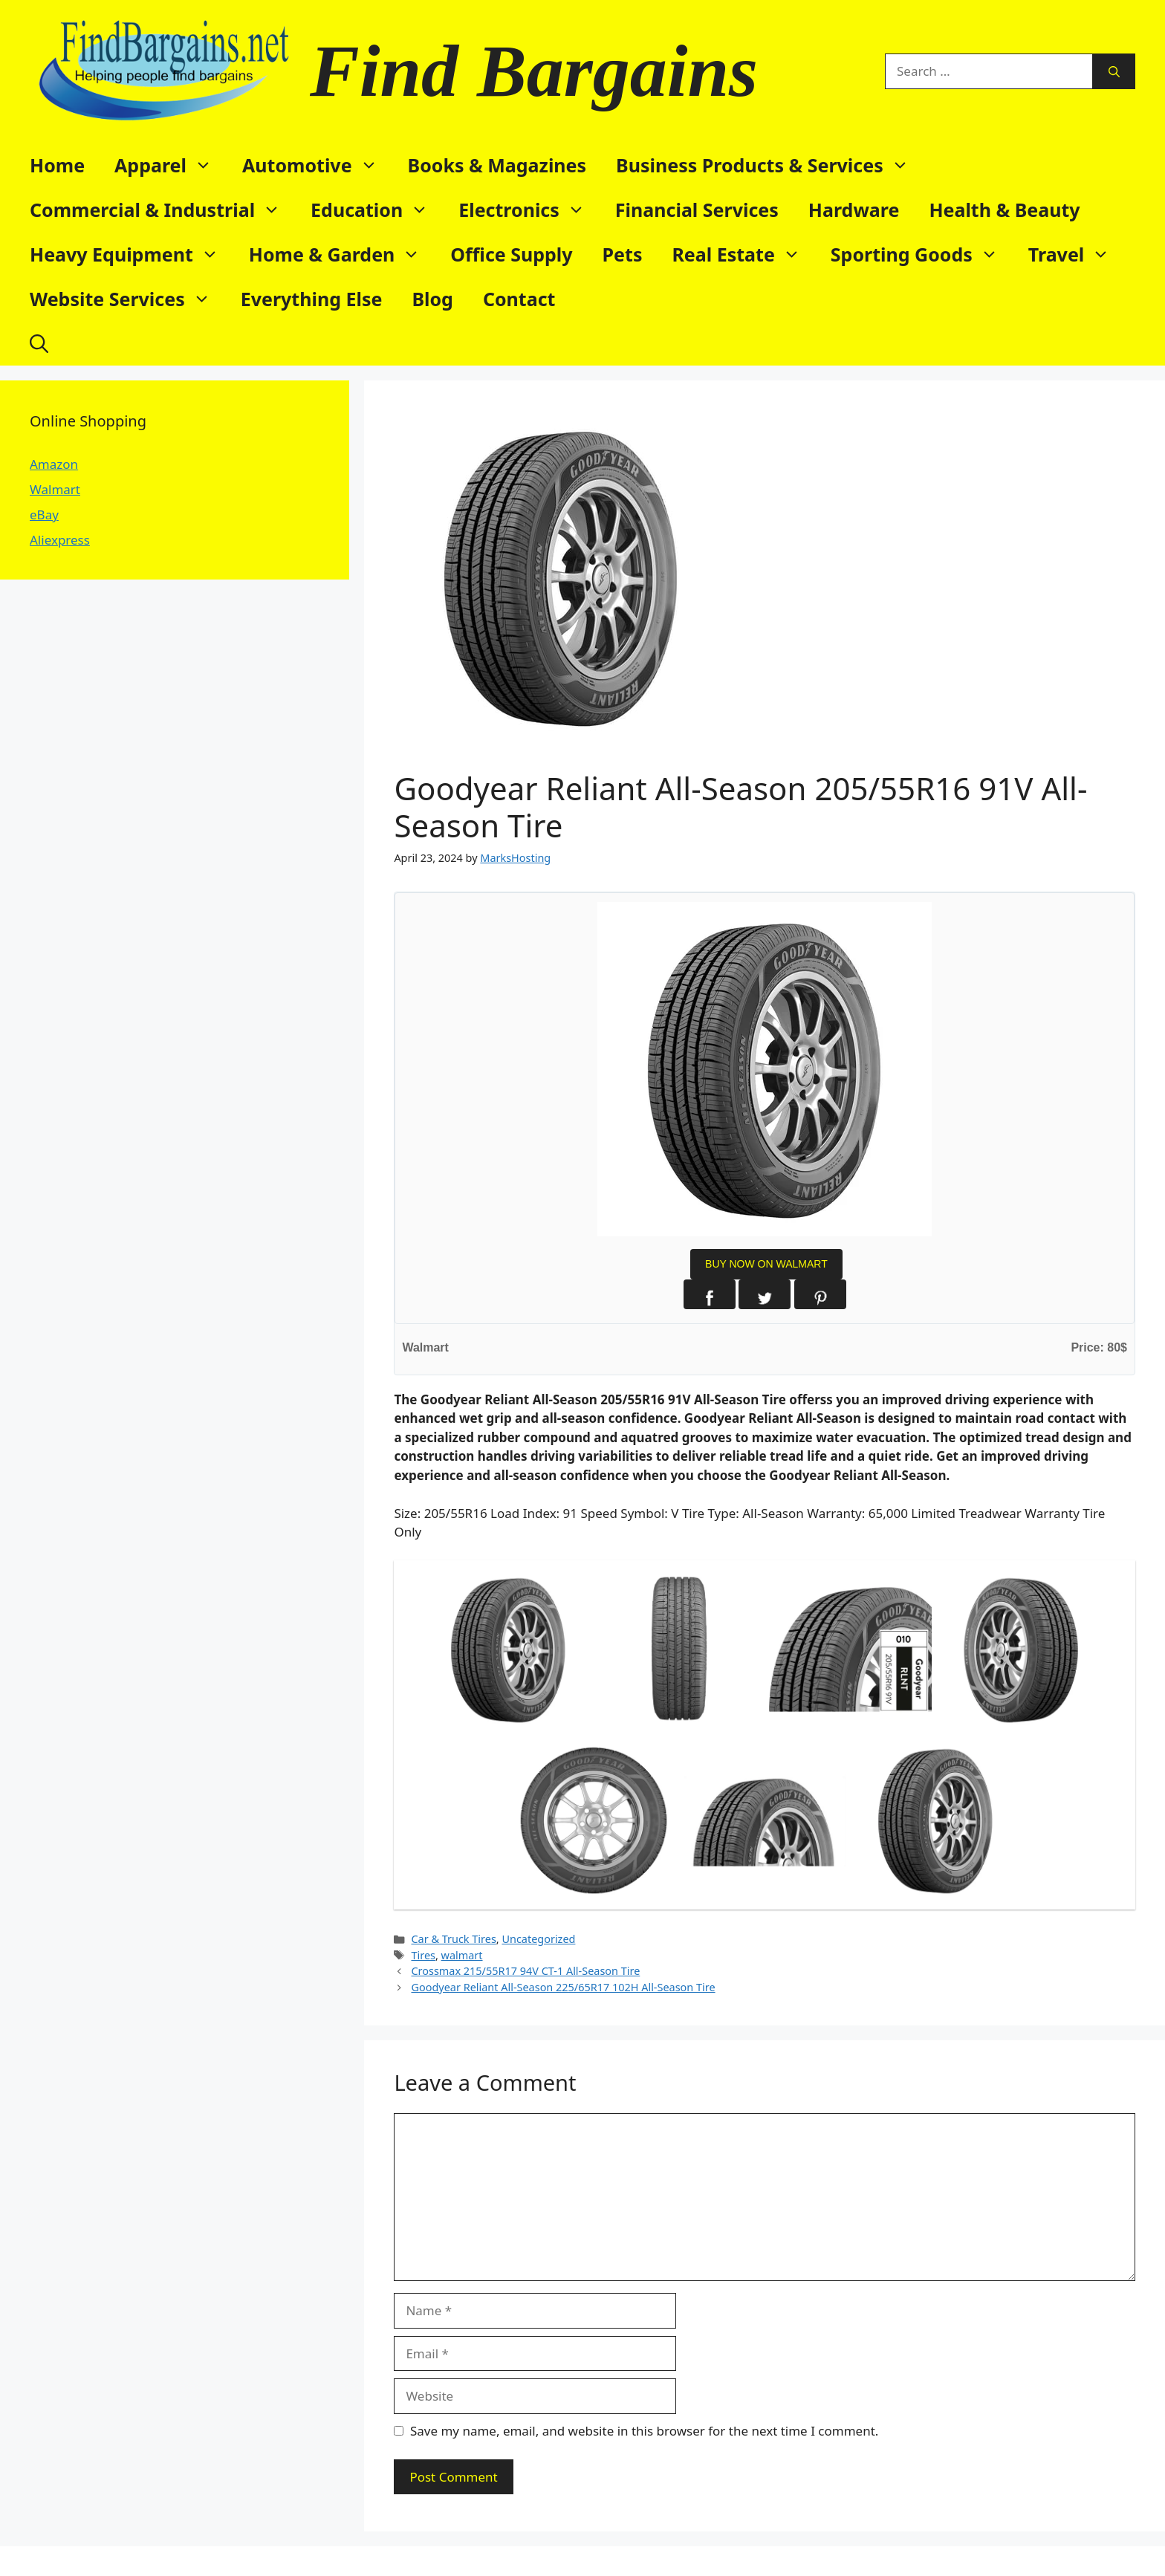 This screenshot has height=2576, width=1165. Describe the element at coordinates (462, 1955) in the screenshot. I see `walmart` at that location.